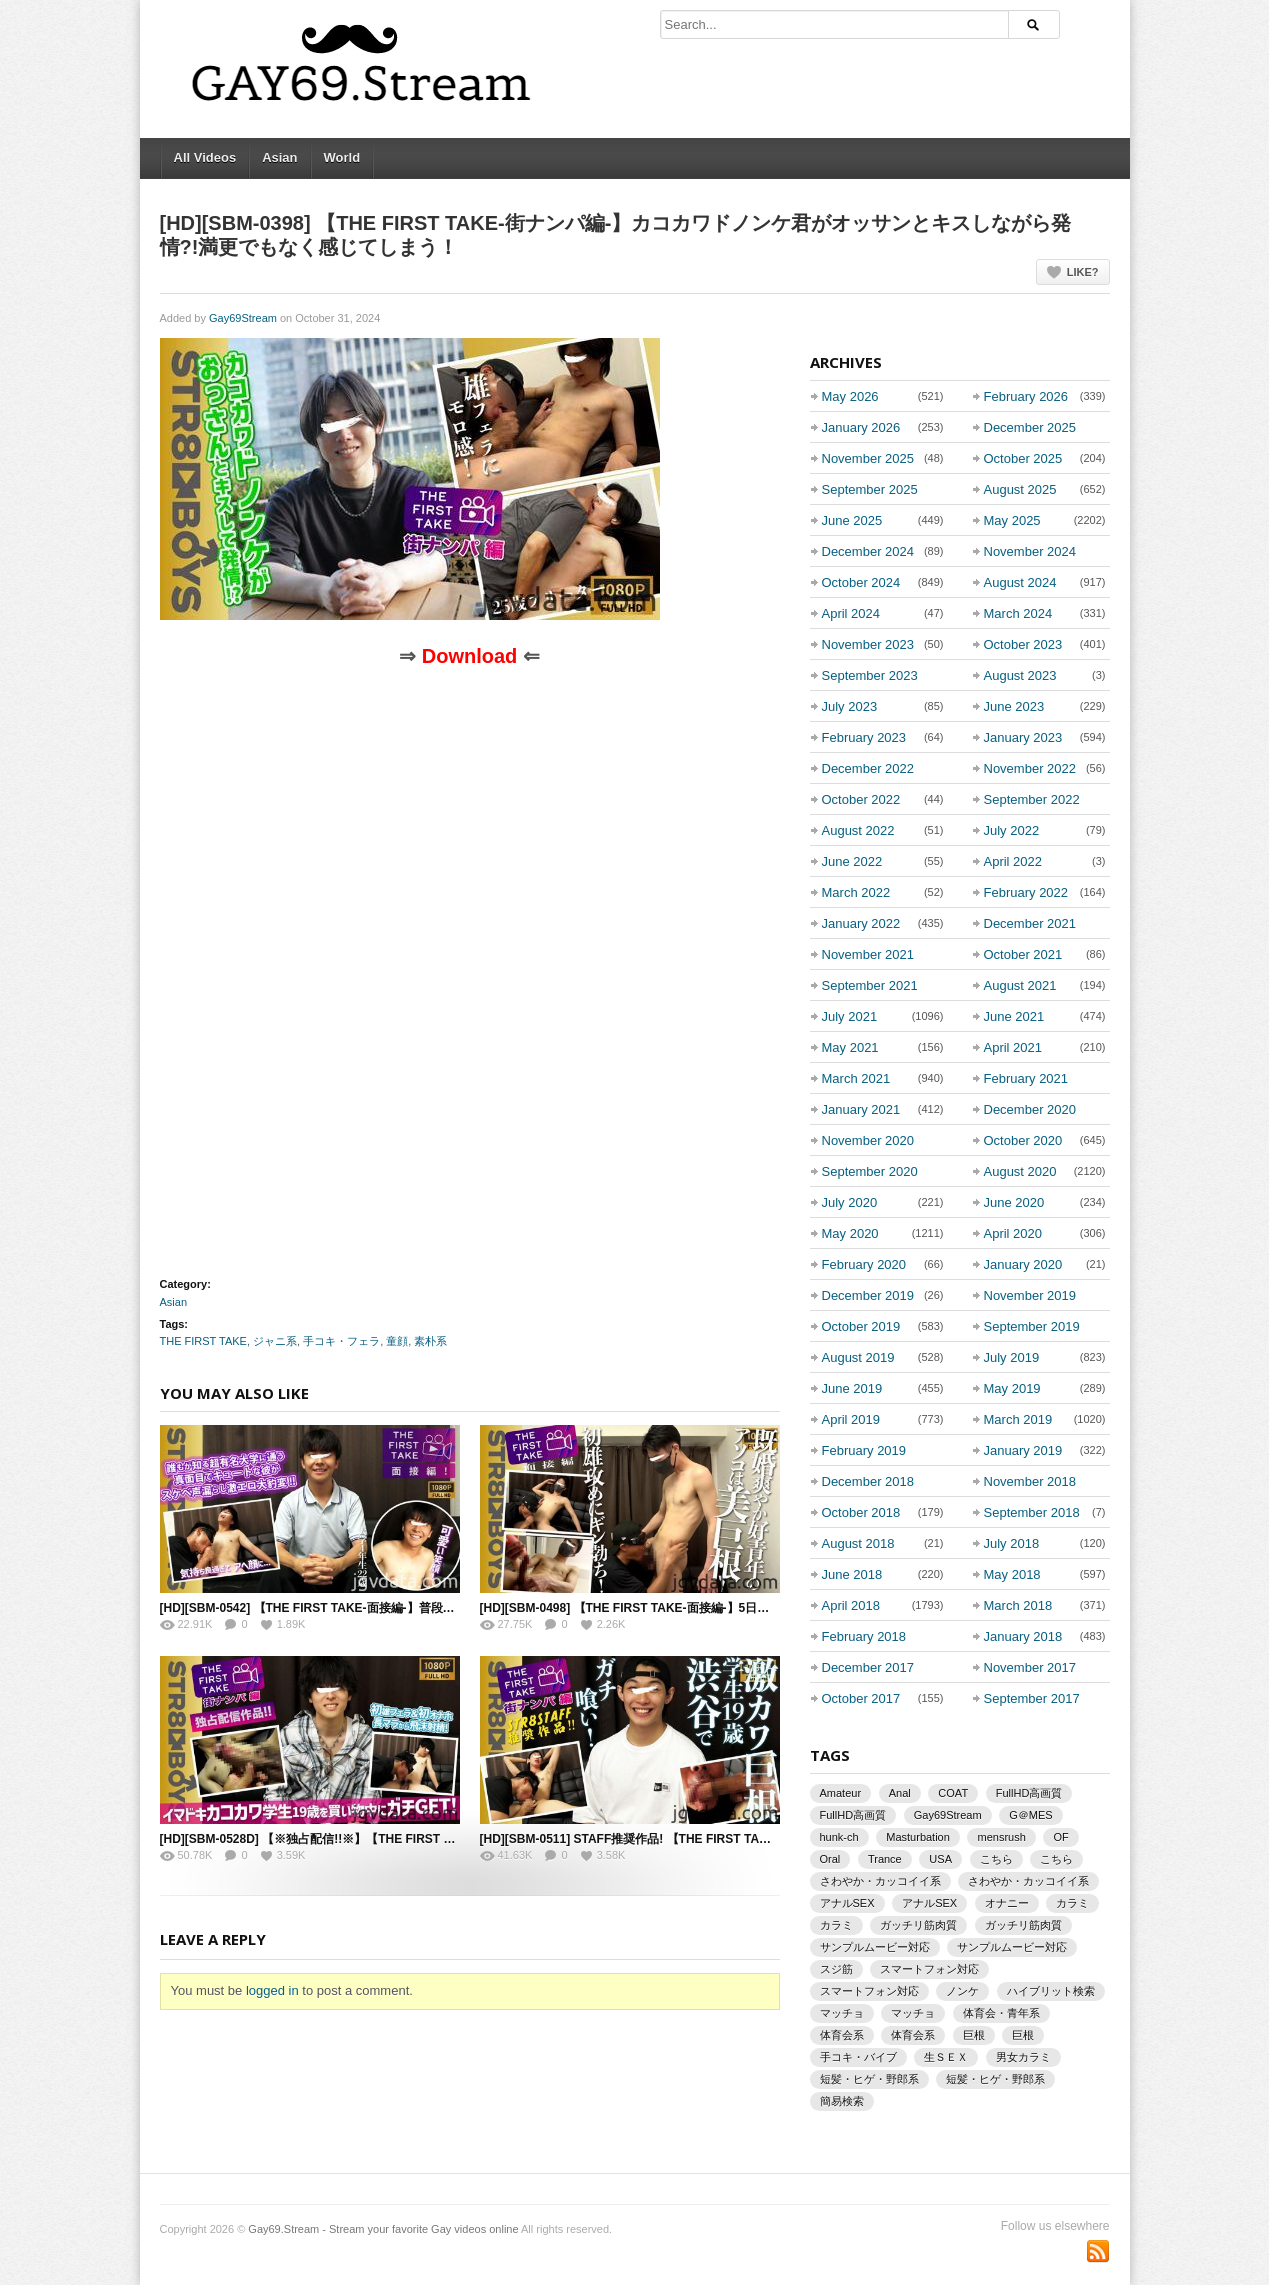  What do you see at coordinates (1014, 706) in the screenshot?
I see `June 2023` at bounding box center [1014, 706].